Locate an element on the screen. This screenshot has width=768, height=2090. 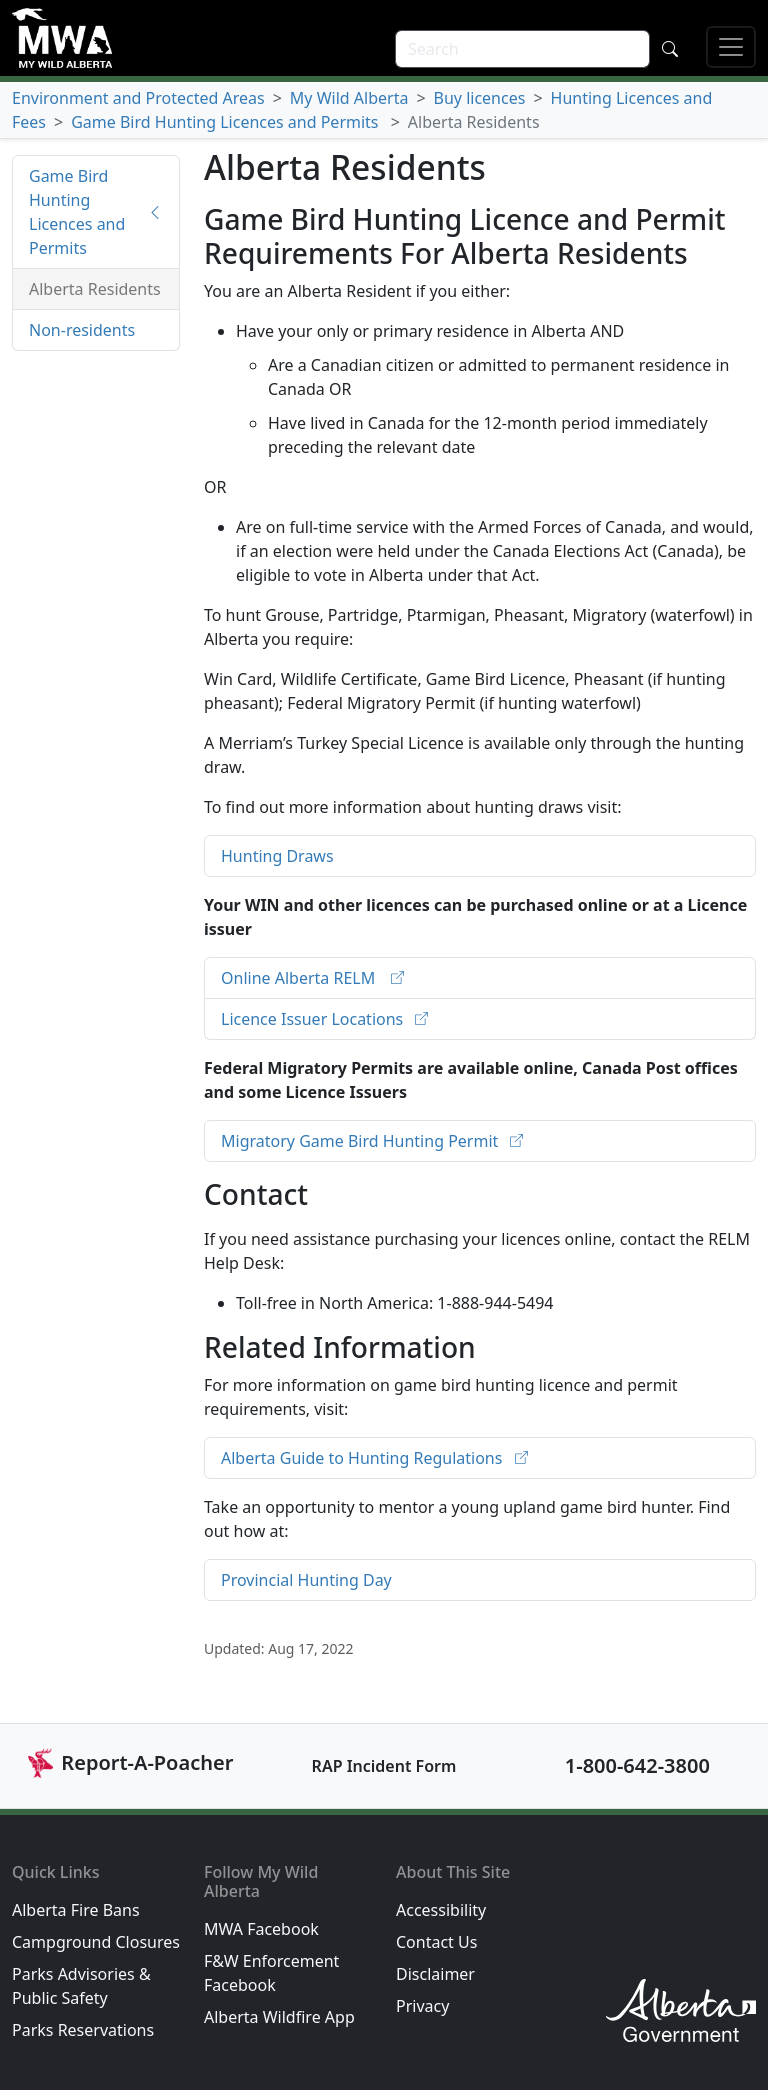
Disclaimer is located at coordinates (435, 1974).